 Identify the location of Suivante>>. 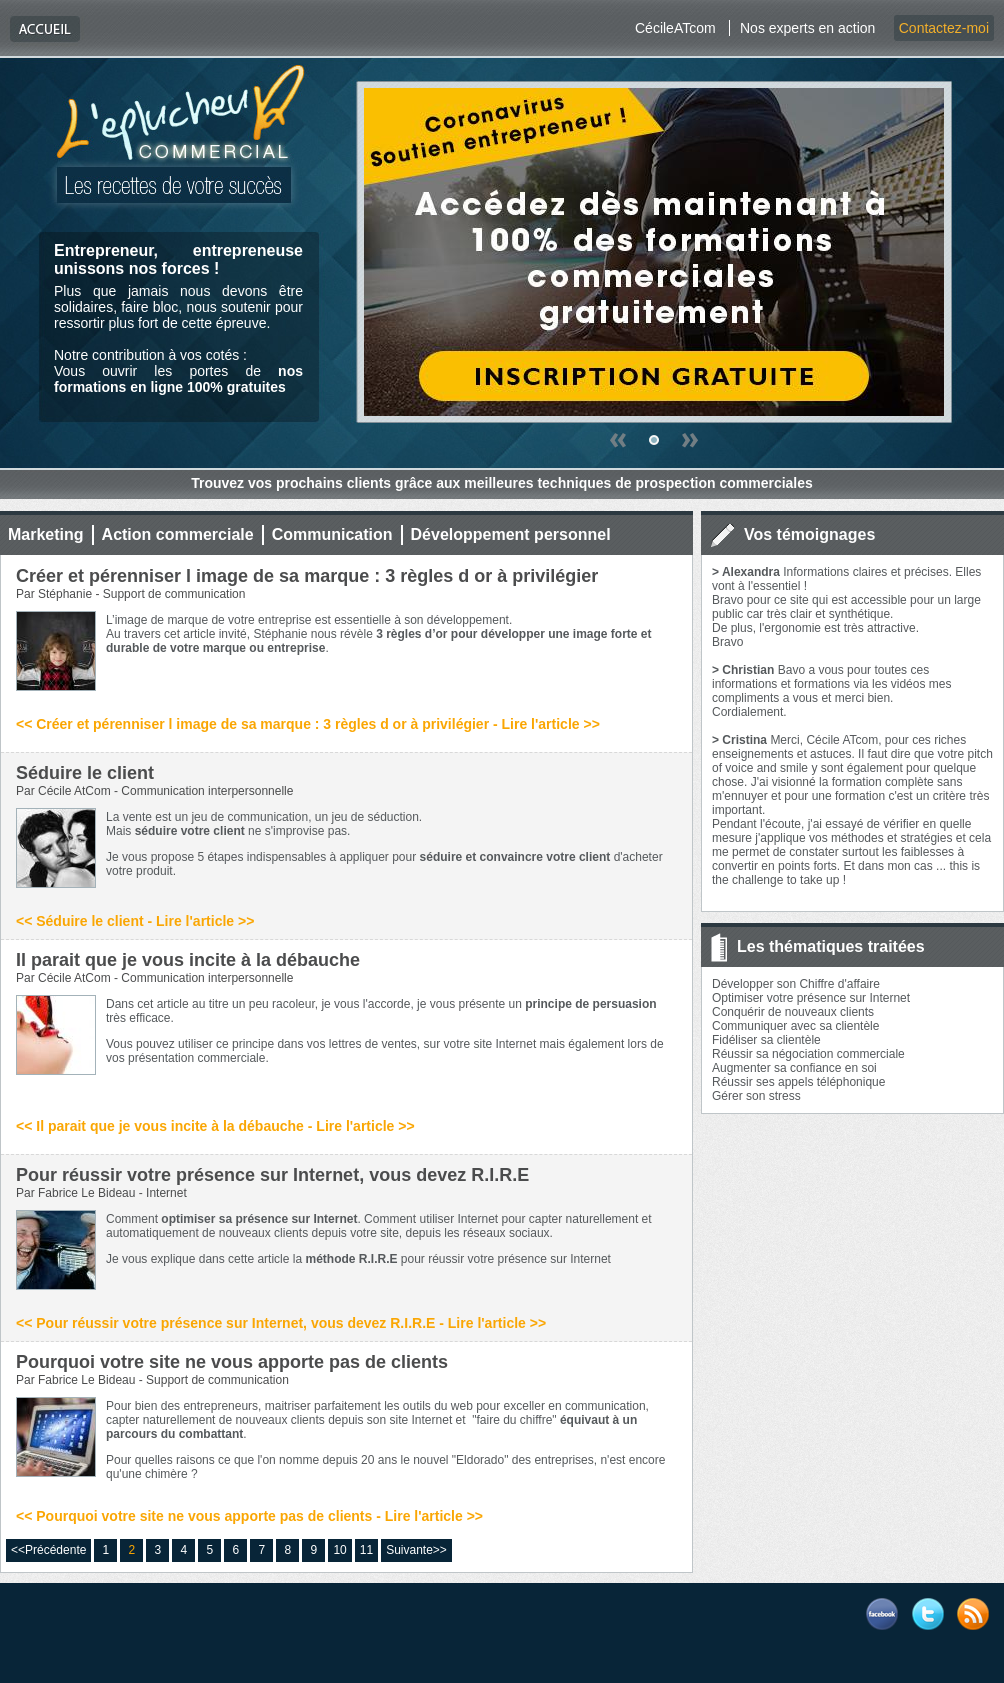
(416, 1550).